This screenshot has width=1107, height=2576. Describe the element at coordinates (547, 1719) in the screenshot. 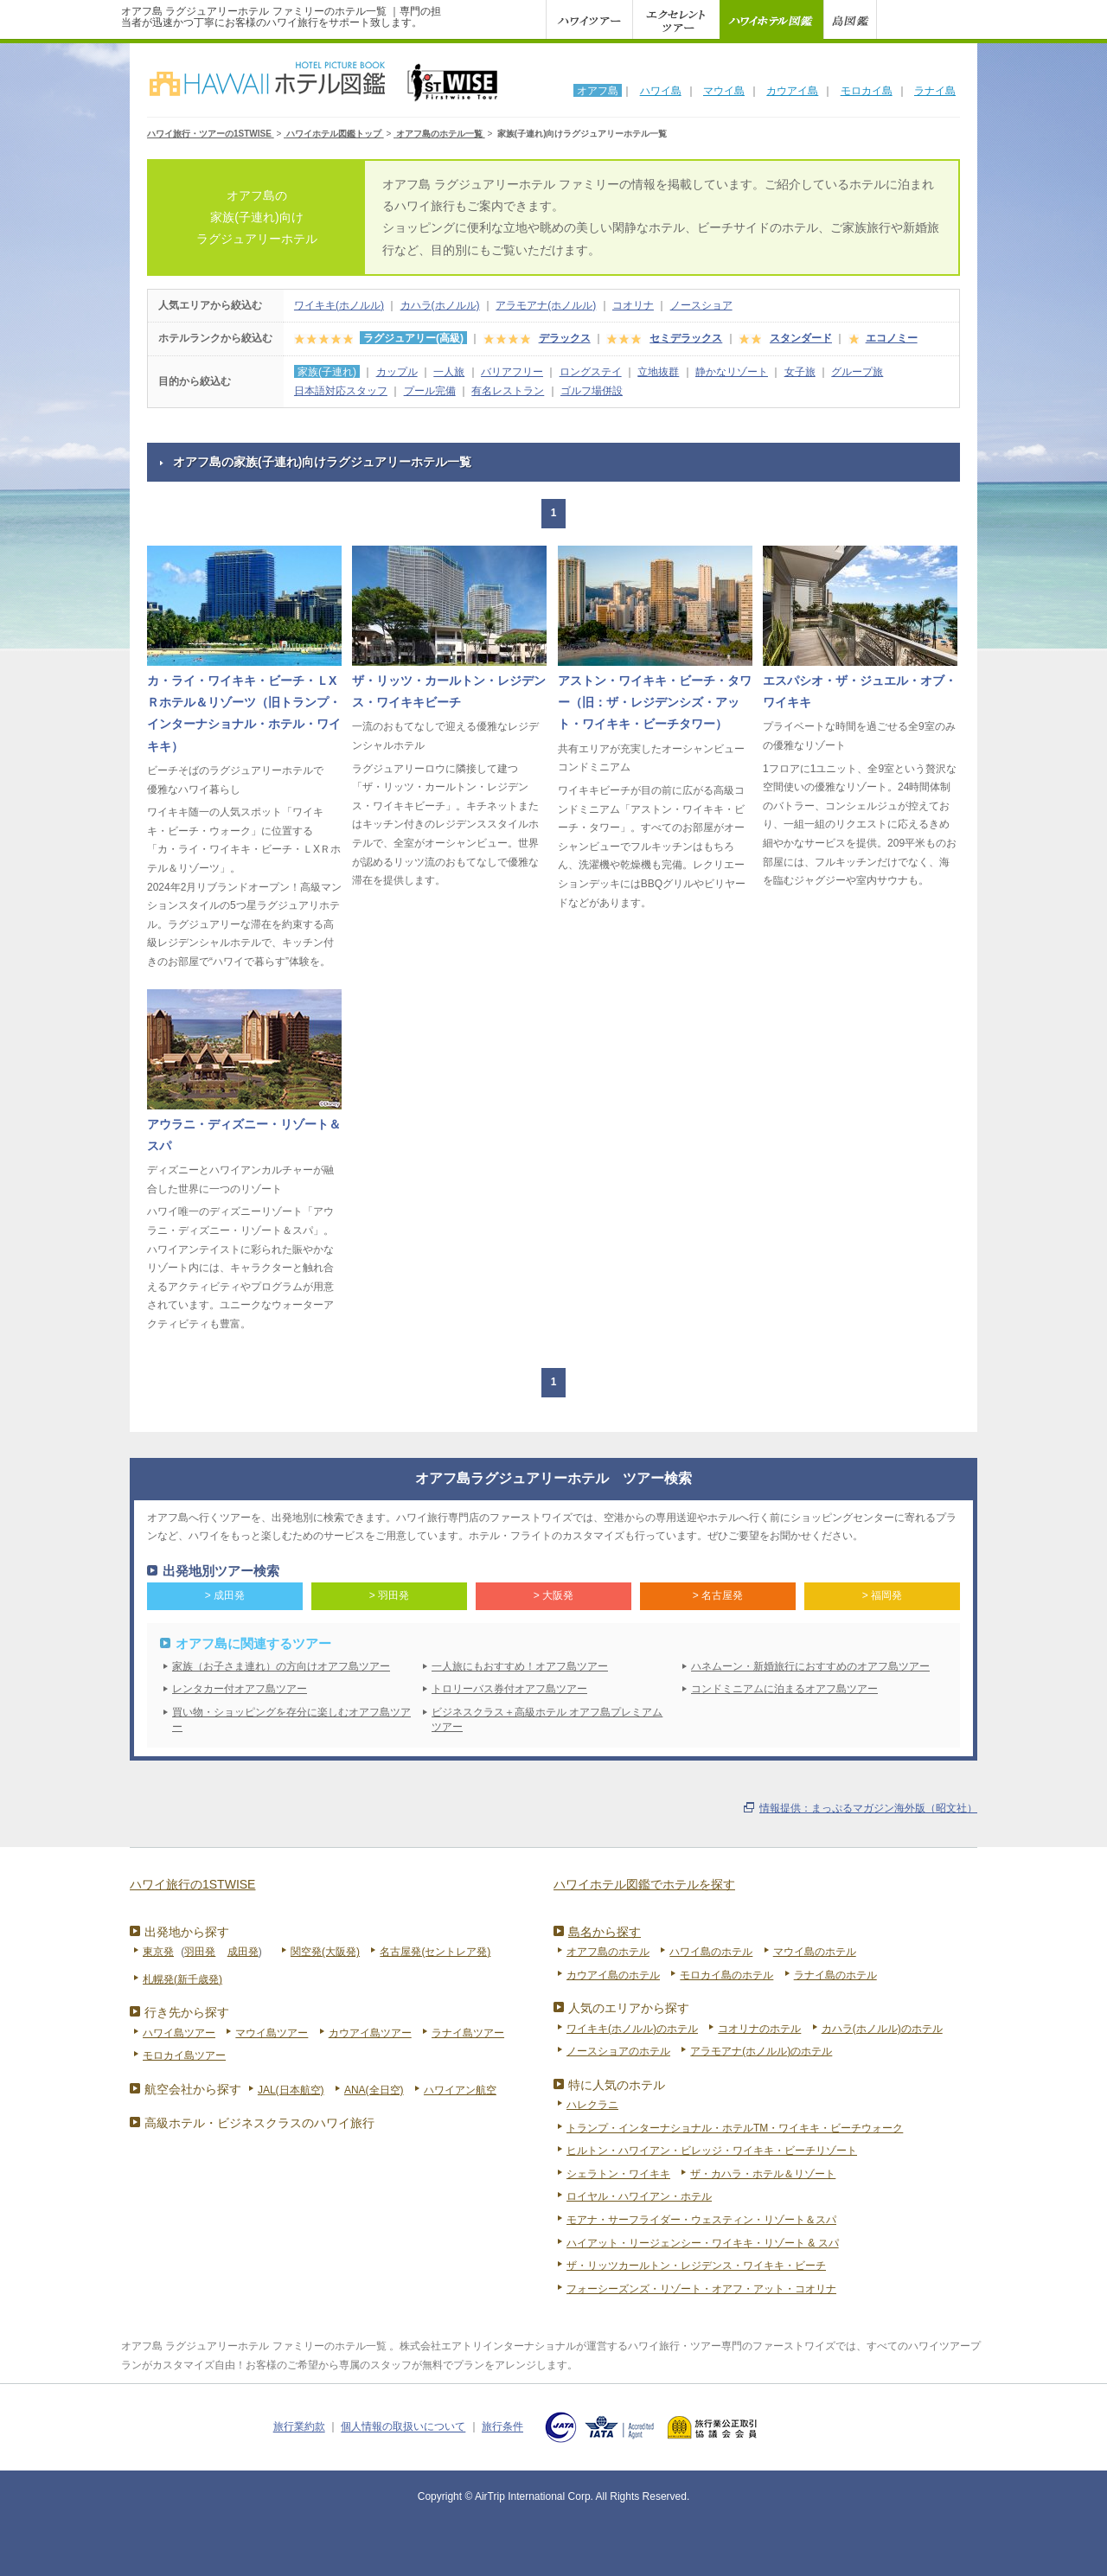

I see `ビジネスクラス＋高級ホテル オアフ島プレミアムツアー` at that location.